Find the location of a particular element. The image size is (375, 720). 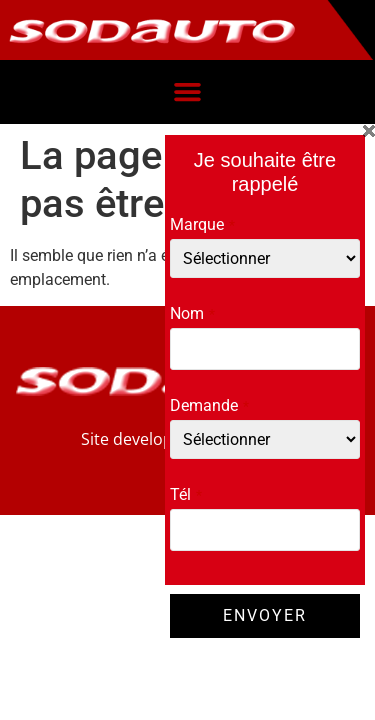

Marque is located at coordinates (202, 225).